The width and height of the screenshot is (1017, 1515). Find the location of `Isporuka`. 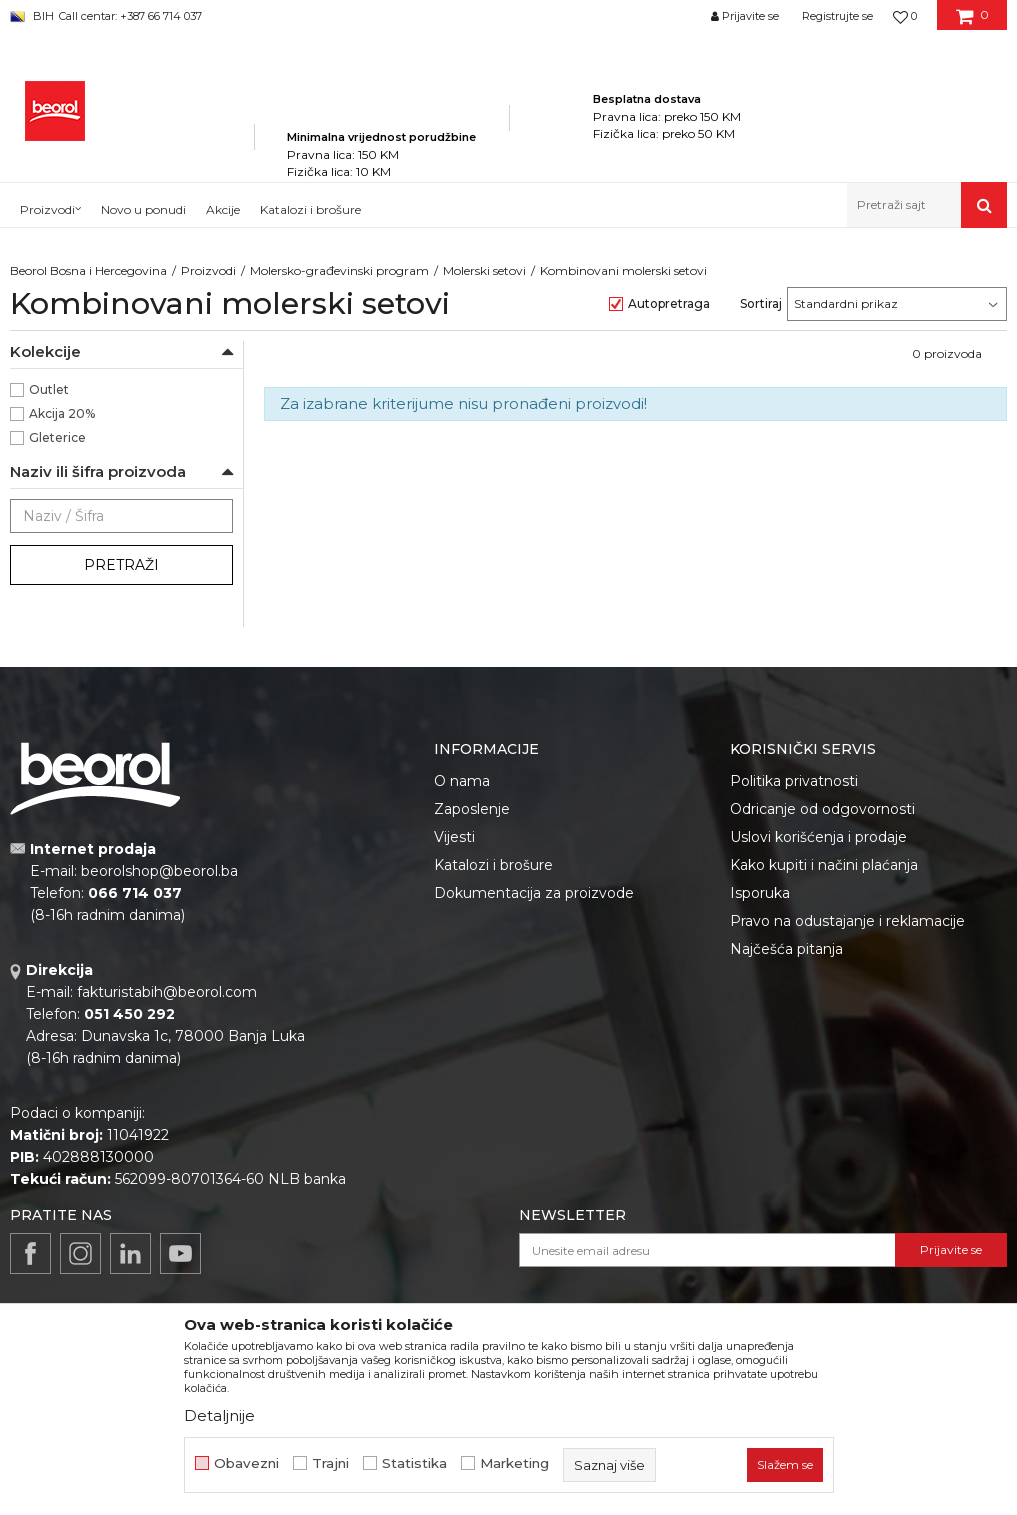

Isporuka is located at coordinates (760, 893).